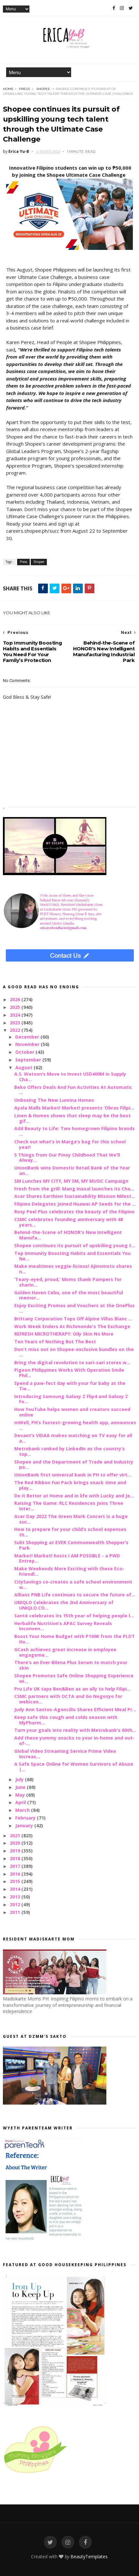 The height and width of the screenshot is (2576, 139). What do you see at coordinates (63, 1626) in the screenshot?
I see `Herbalife Nutrition’s APAC Survey Reveals Inconven...` at bounding box center [63, 1626].